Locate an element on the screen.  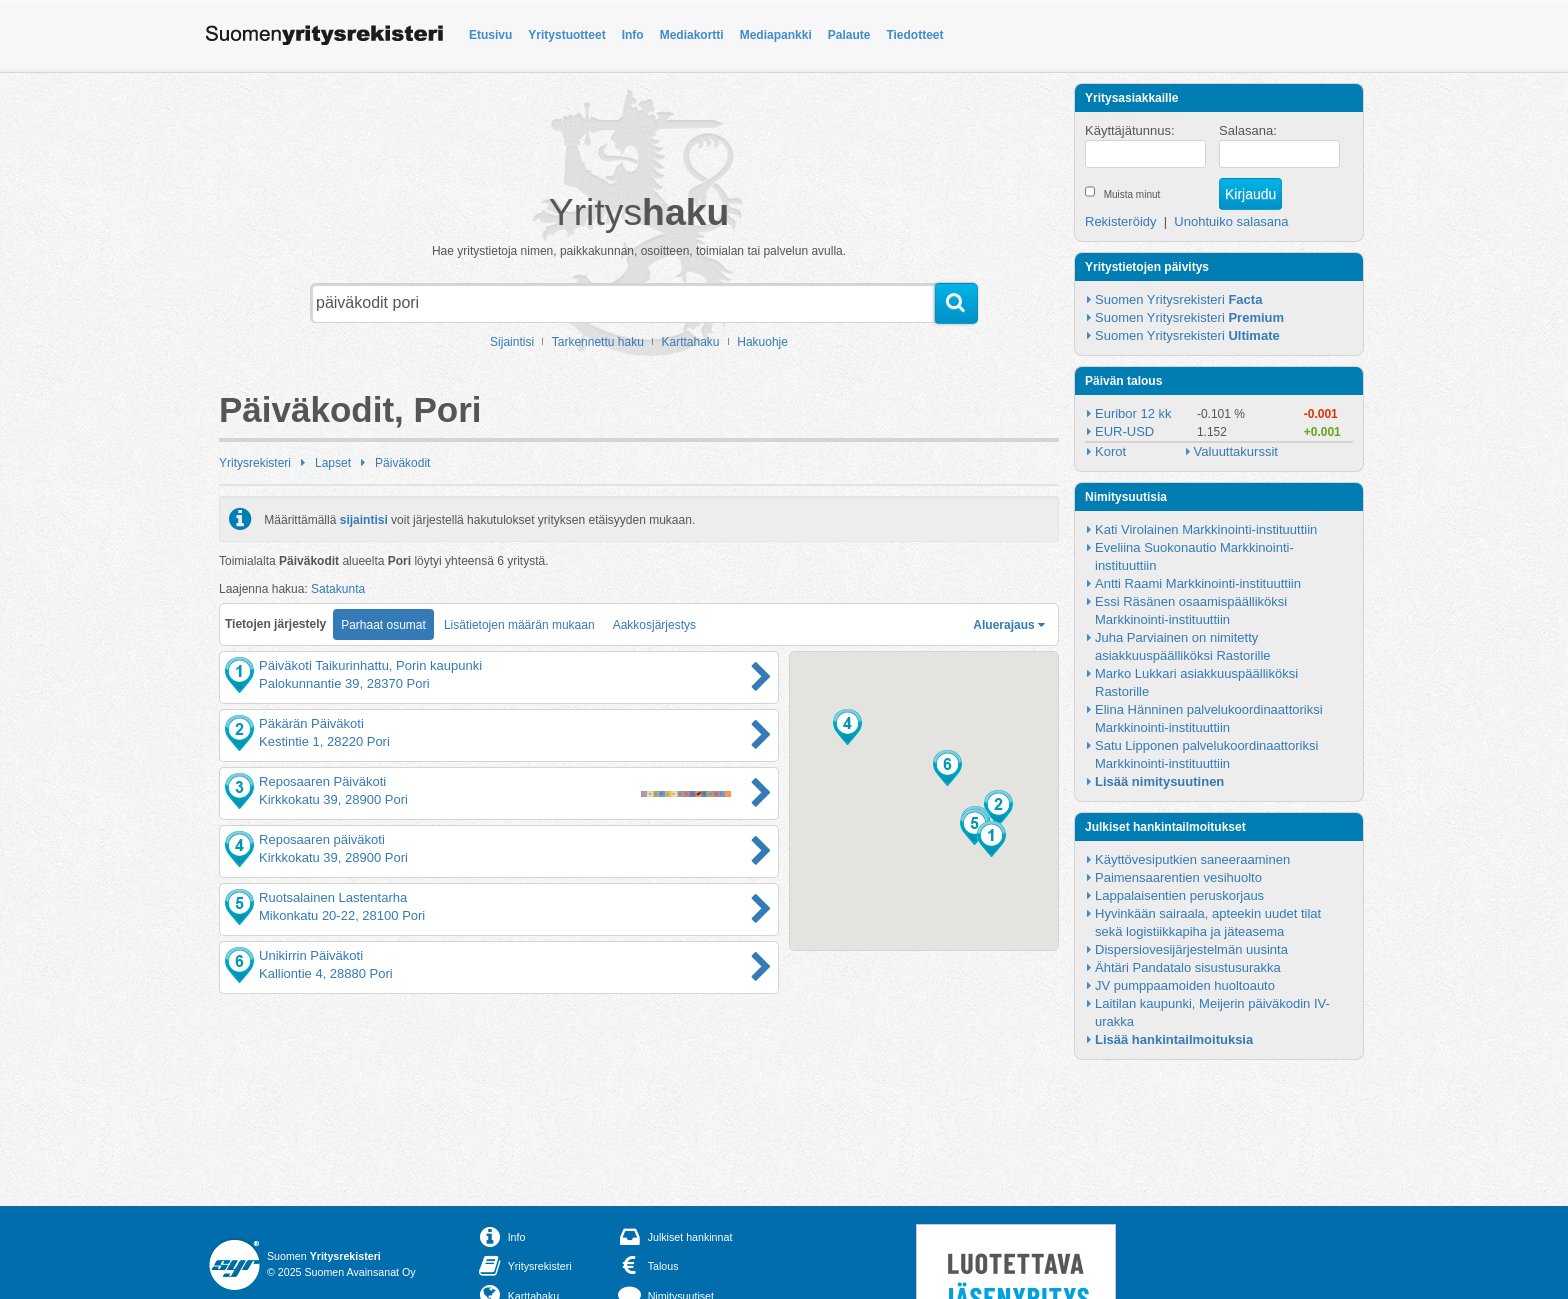
EUR-USD is located at coordinates (1124, 431).